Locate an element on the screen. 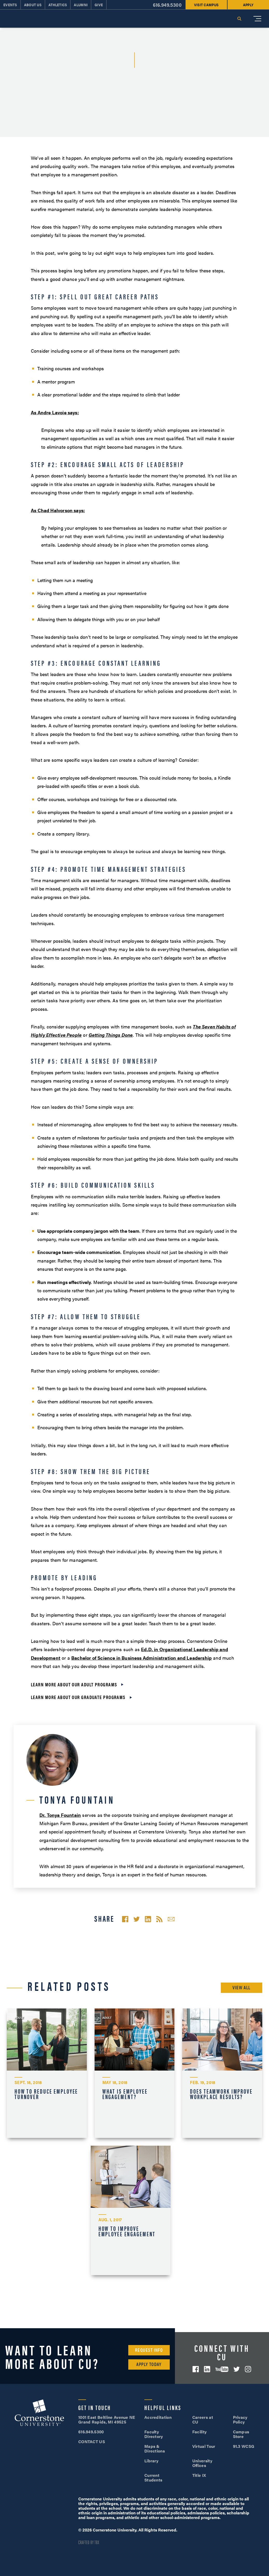  Give is located at coordinates (99, 4).